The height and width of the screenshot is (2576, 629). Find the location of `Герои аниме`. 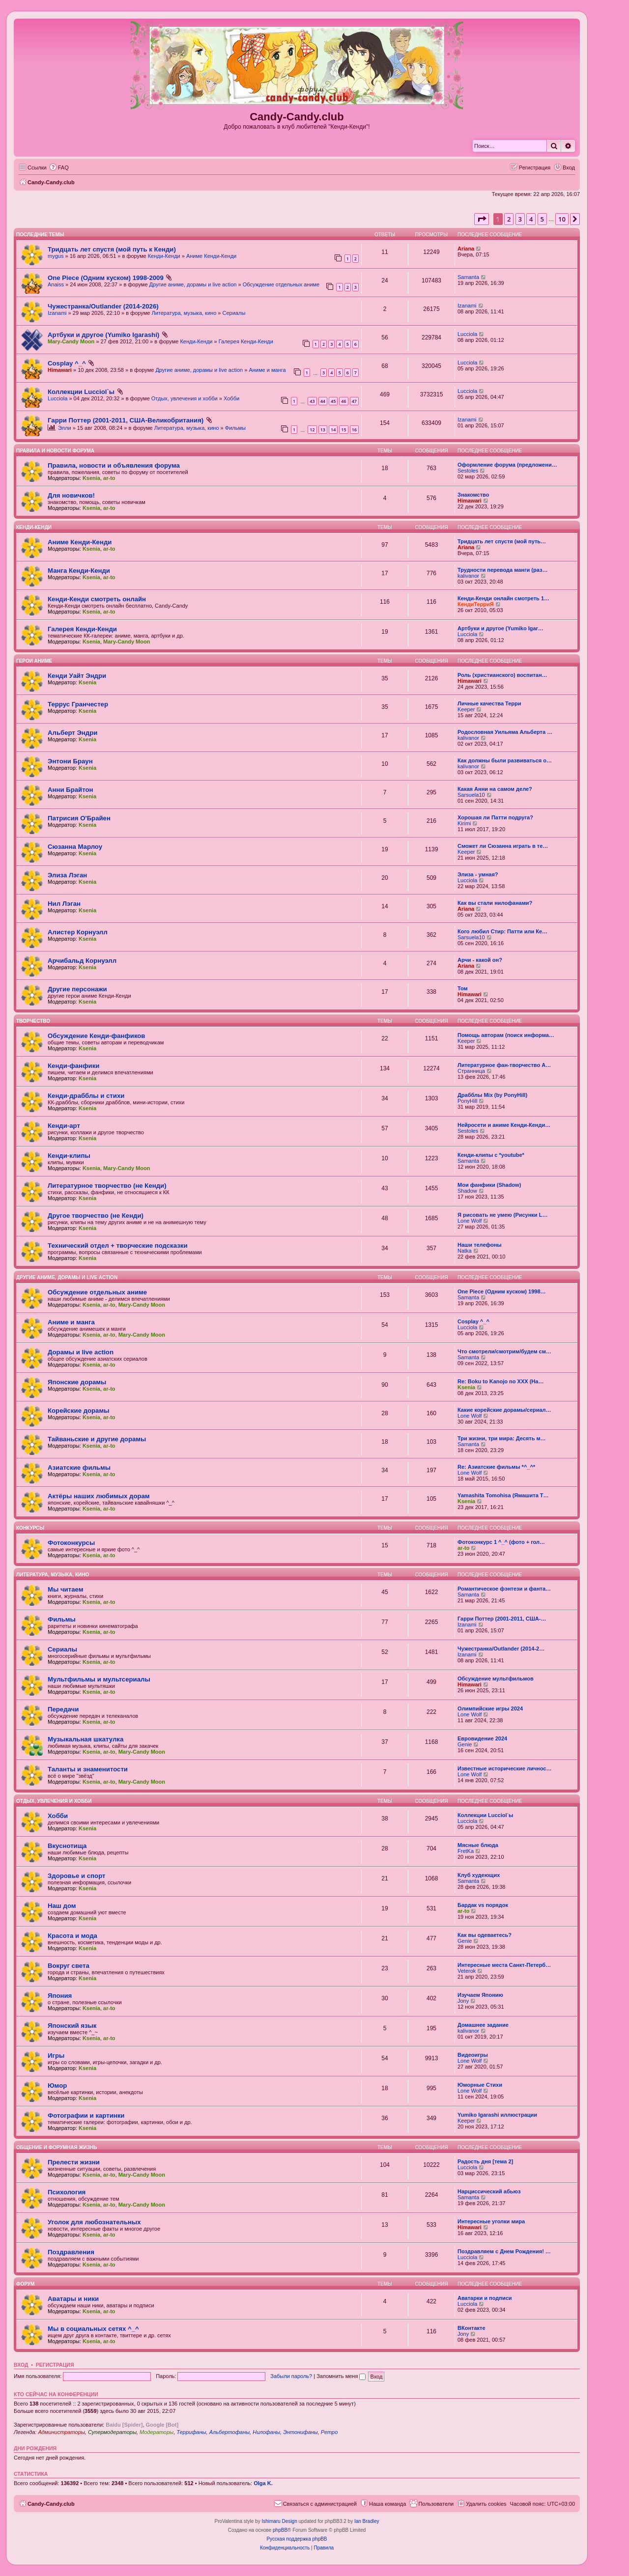

Герои аниме is located at coordinates (34, 661).